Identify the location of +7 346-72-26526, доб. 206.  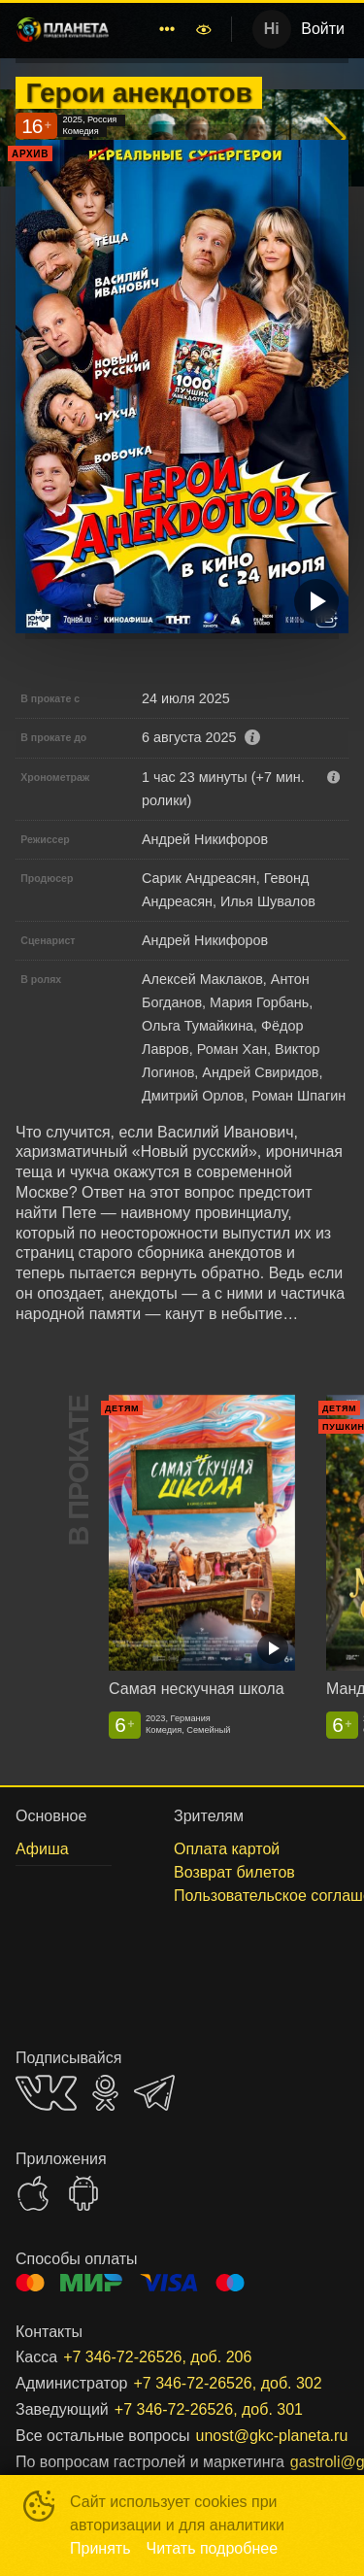
(157, 2357).